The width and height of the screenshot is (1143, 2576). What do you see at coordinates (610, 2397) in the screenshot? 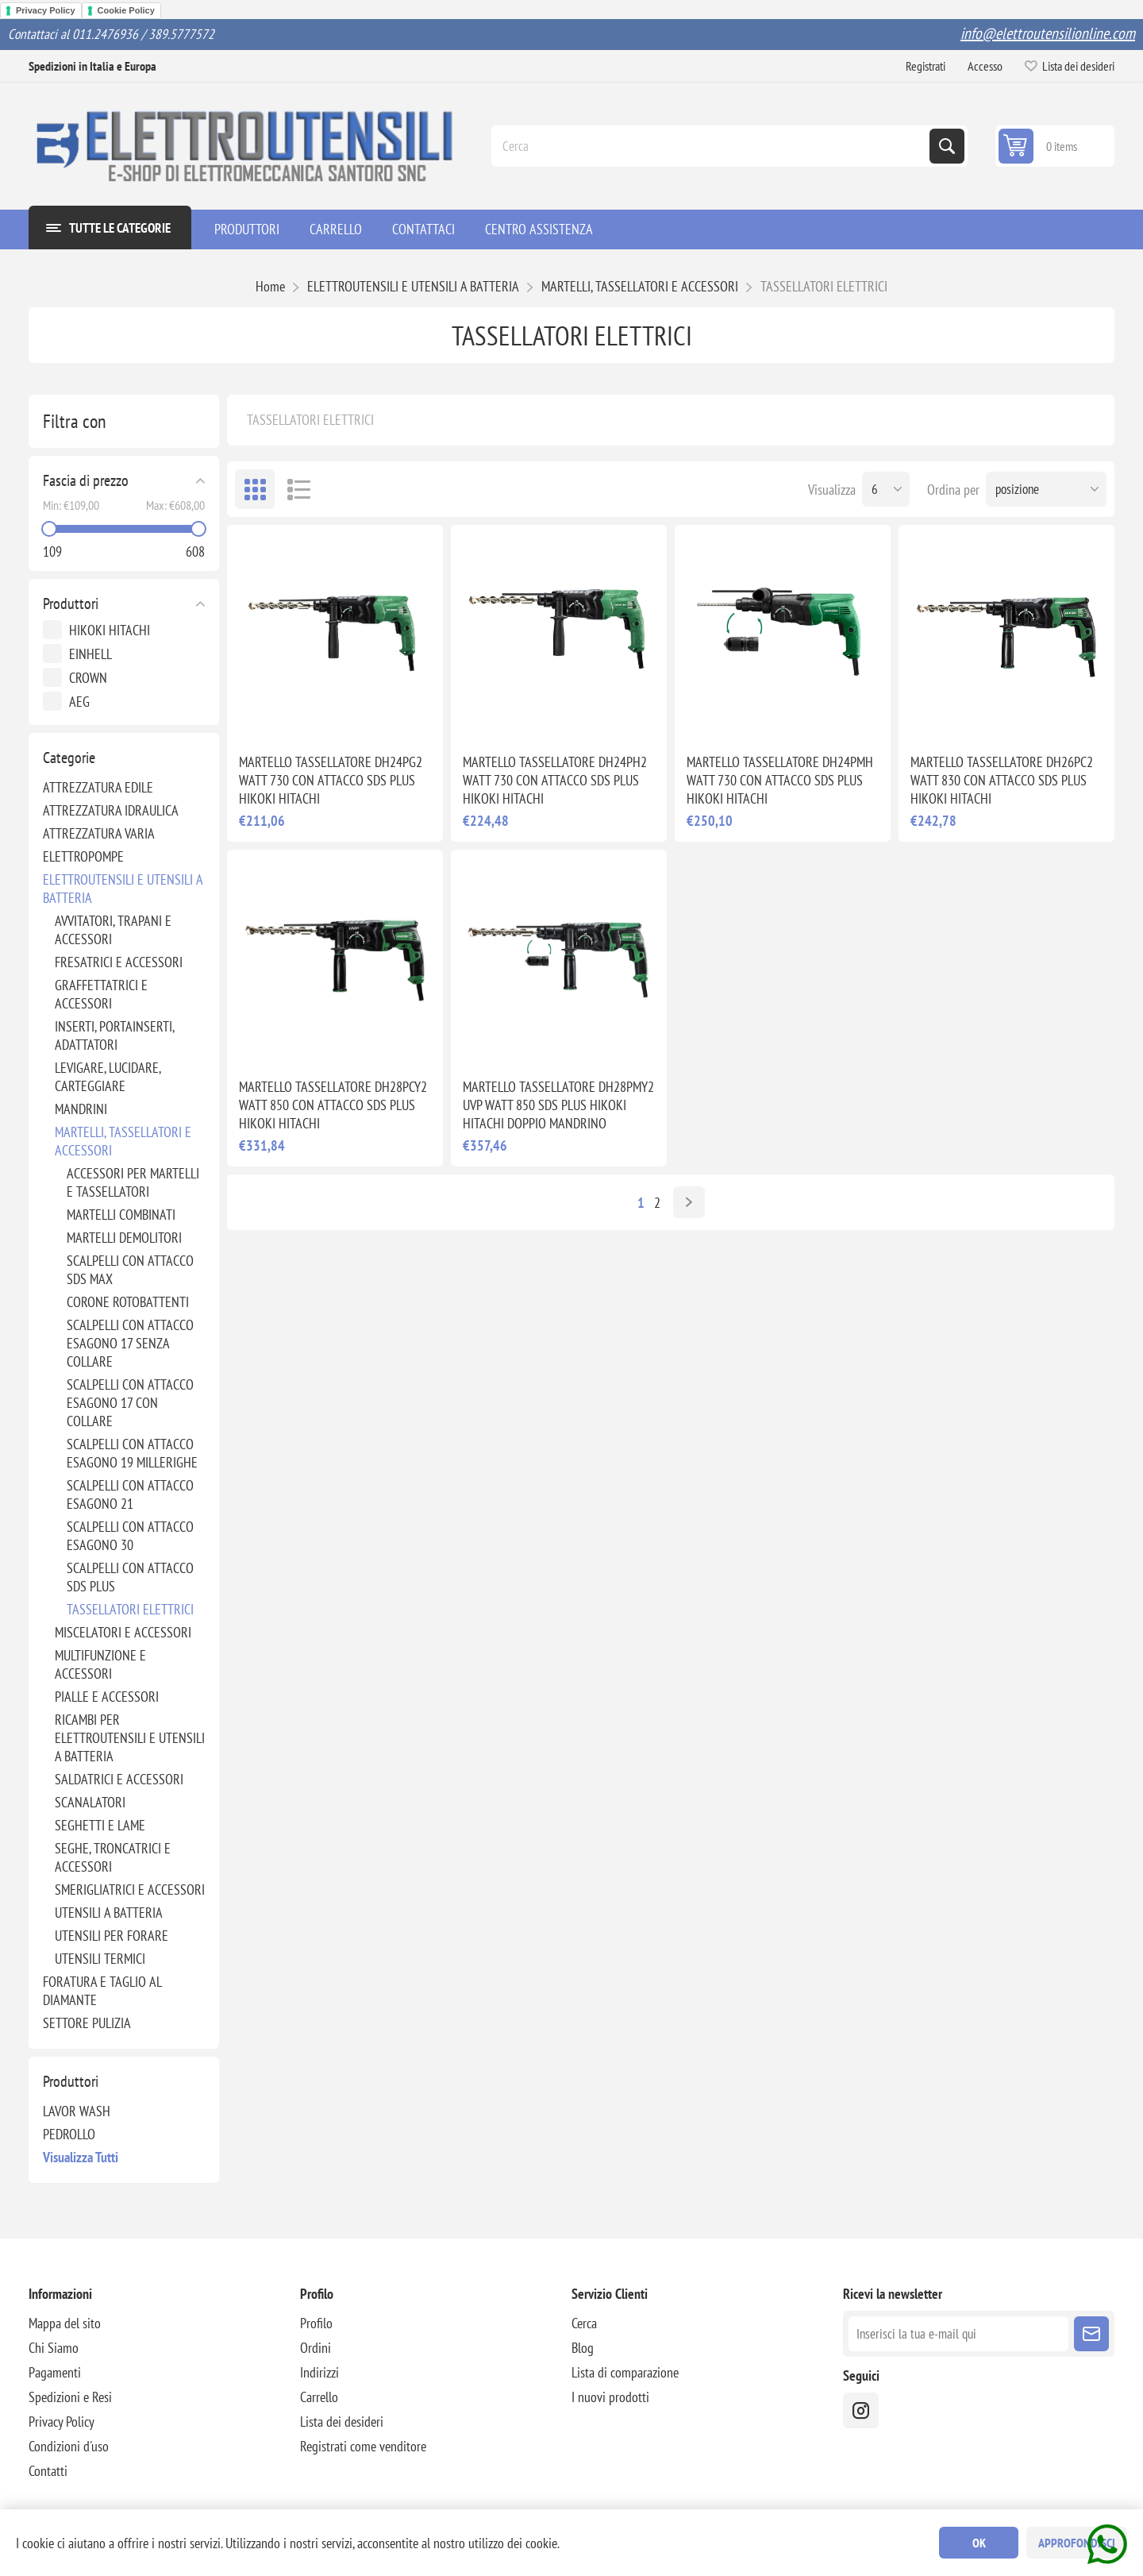
I see `I nuovi prodotti` at bounding box center [610, 2397].